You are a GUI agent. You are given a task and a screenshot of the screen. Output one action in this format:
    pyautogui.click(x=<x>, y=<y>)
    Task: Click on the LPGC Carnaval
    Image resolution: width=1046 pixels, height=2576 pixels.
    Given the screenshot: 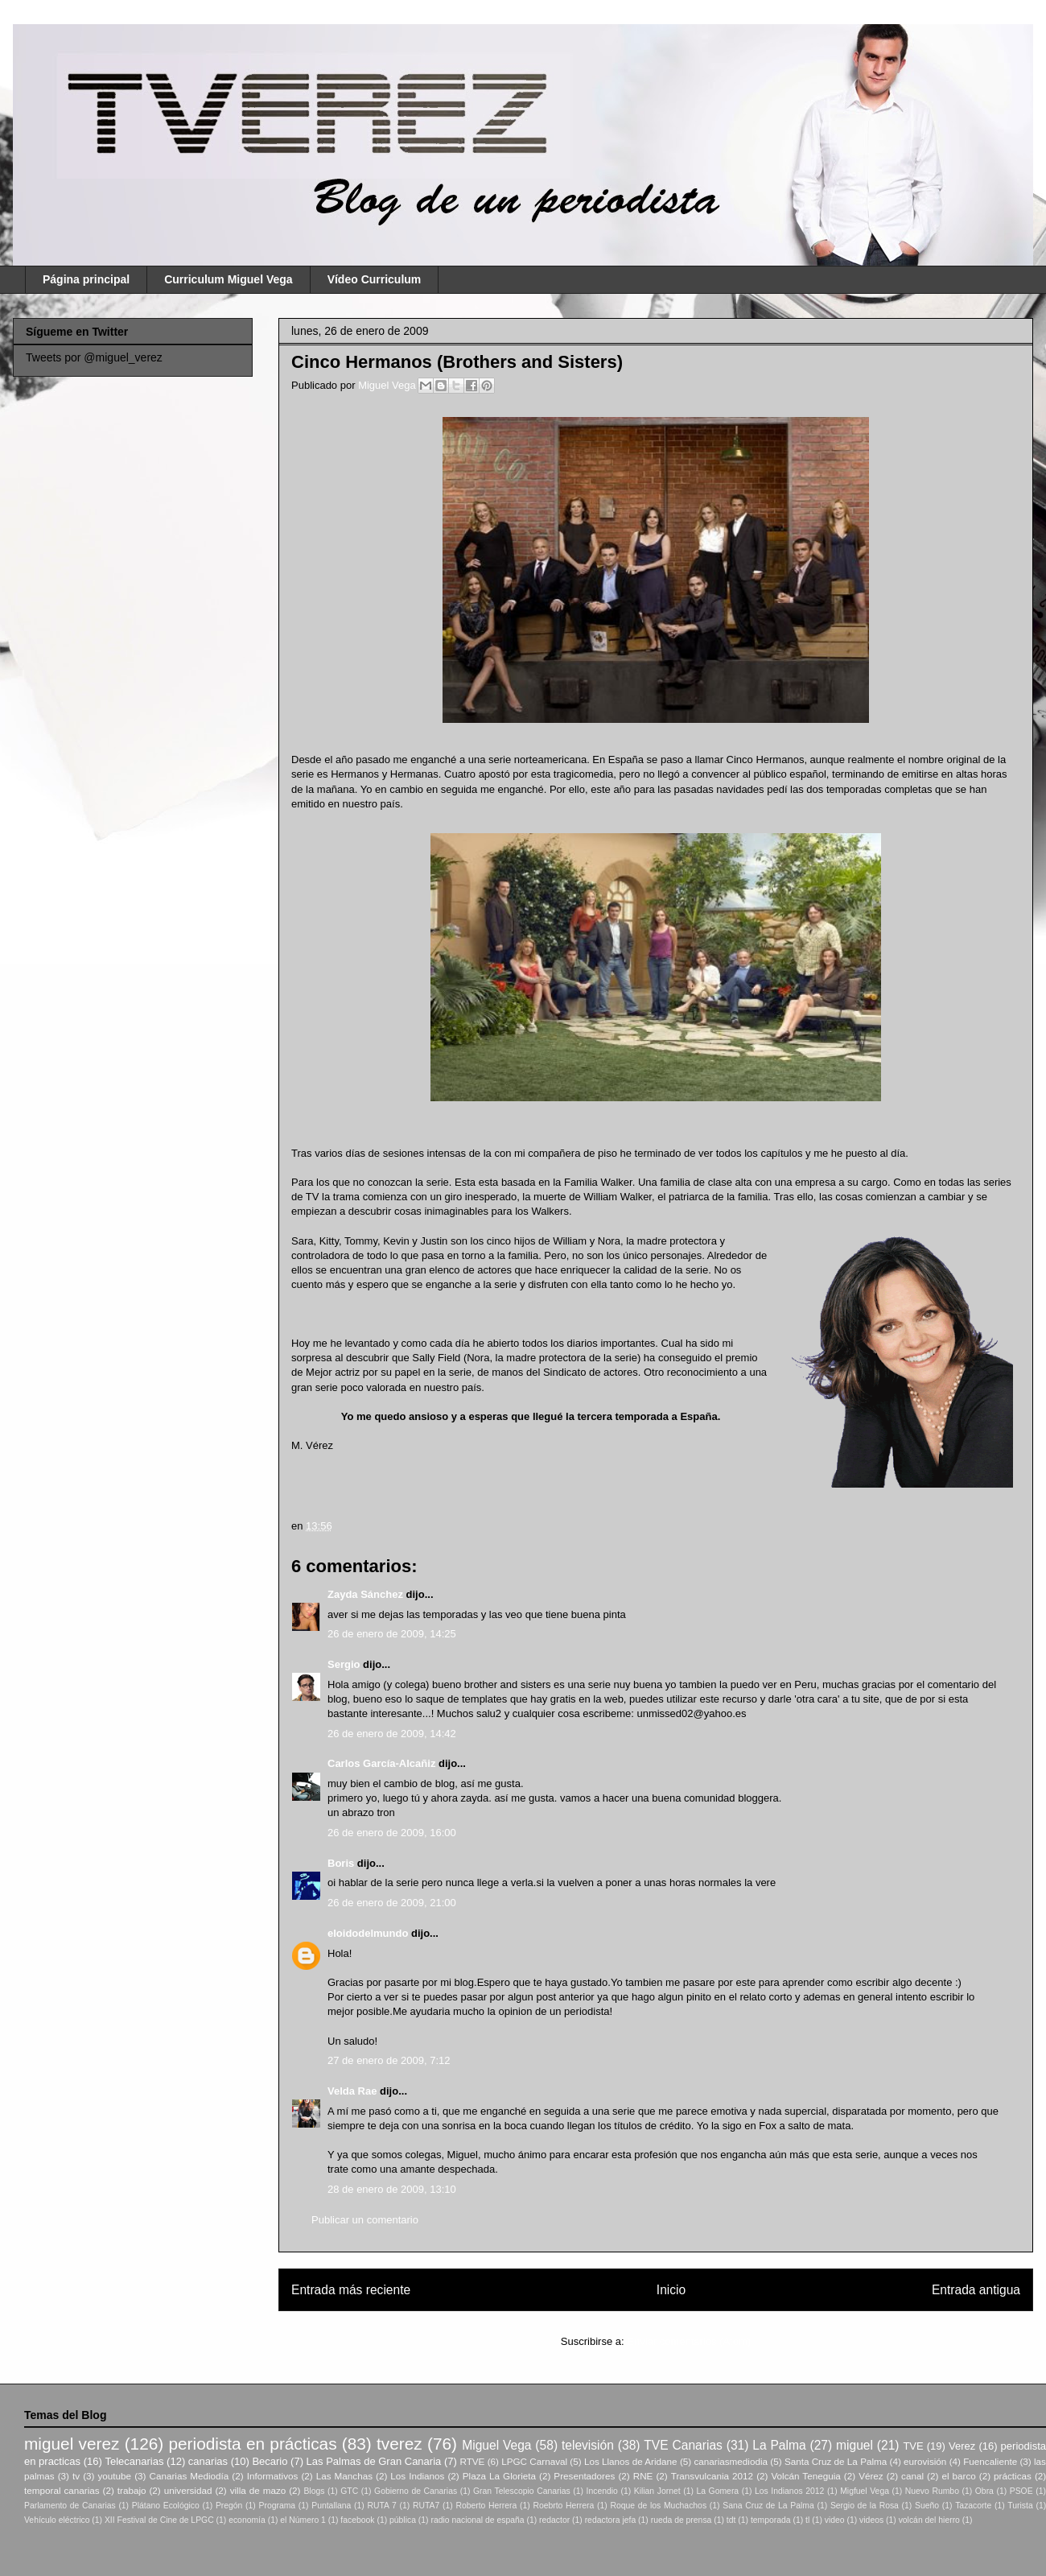 What is the action you would take?
    pyautogui.click(x=534, y=2461)
    